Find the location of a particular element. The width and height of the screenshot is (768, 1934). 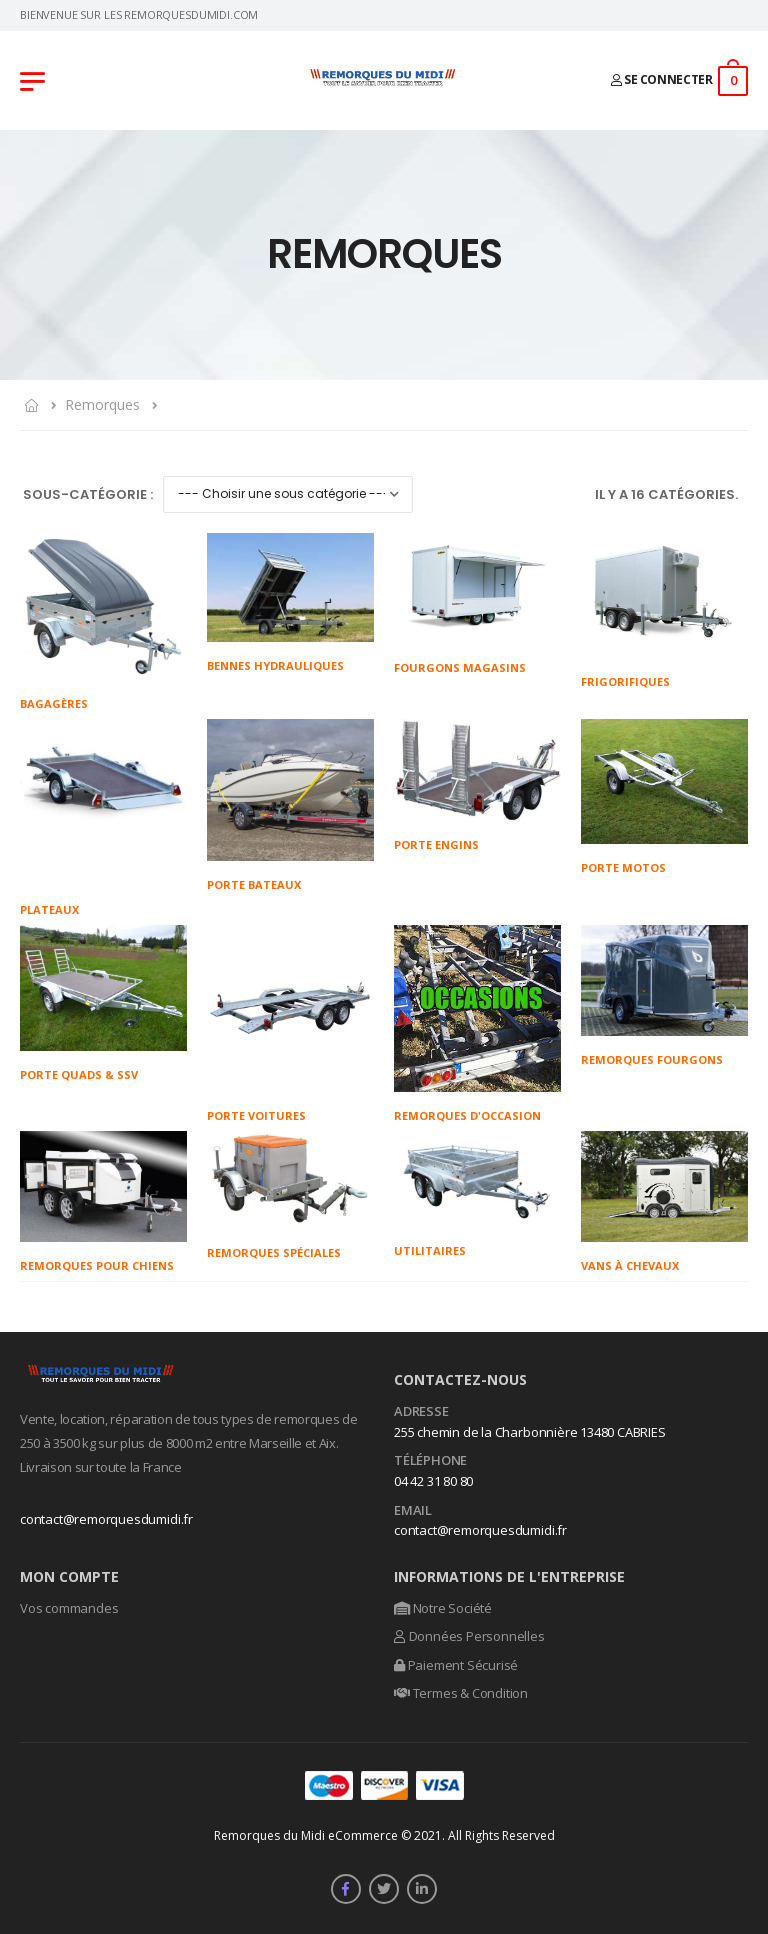

Porte voitures is located at coordinates (256, 1115).